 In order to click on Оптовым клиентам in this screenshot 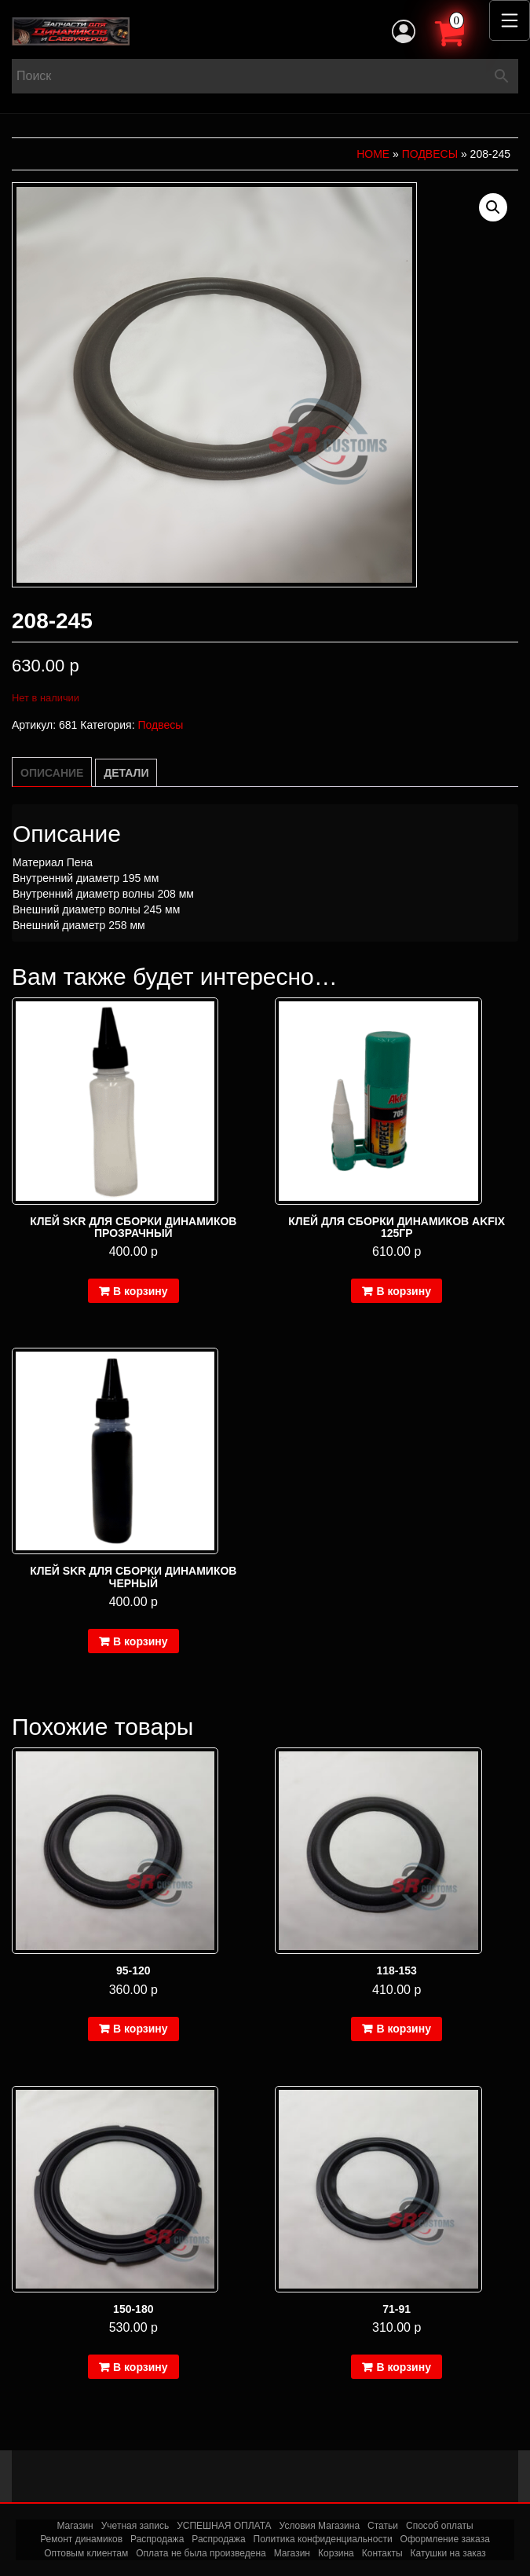, I will do `click(86, 2553)`.